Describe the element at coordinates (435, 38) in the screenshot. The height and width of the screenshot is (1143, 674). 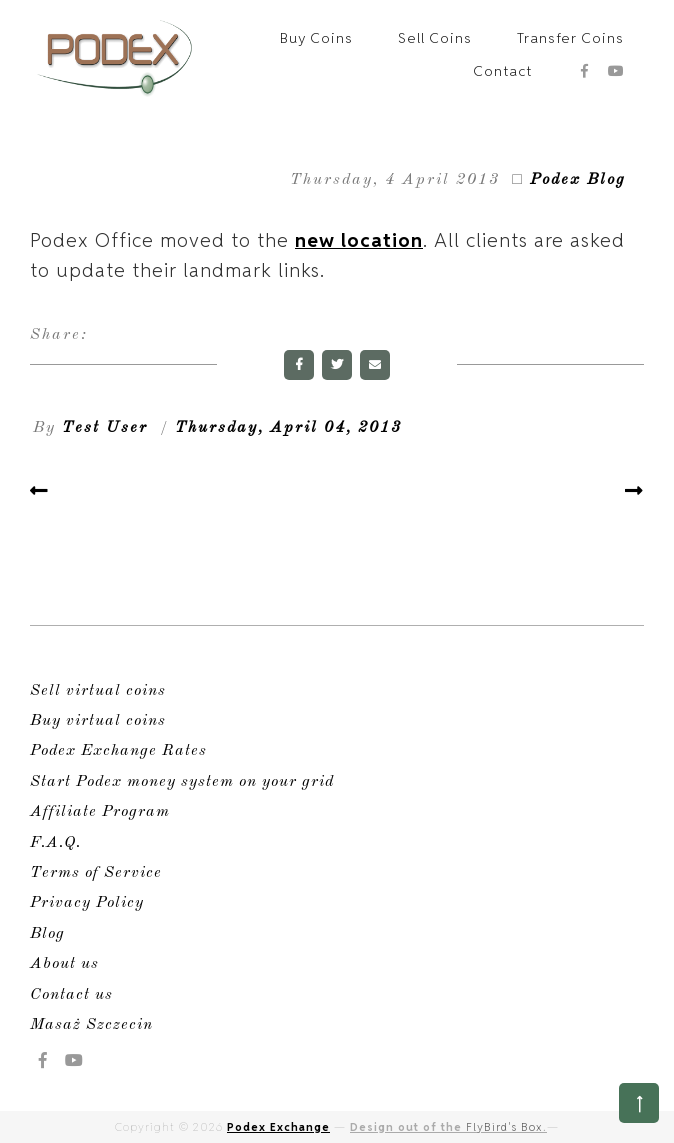
I see `Sell Coins` at that location.